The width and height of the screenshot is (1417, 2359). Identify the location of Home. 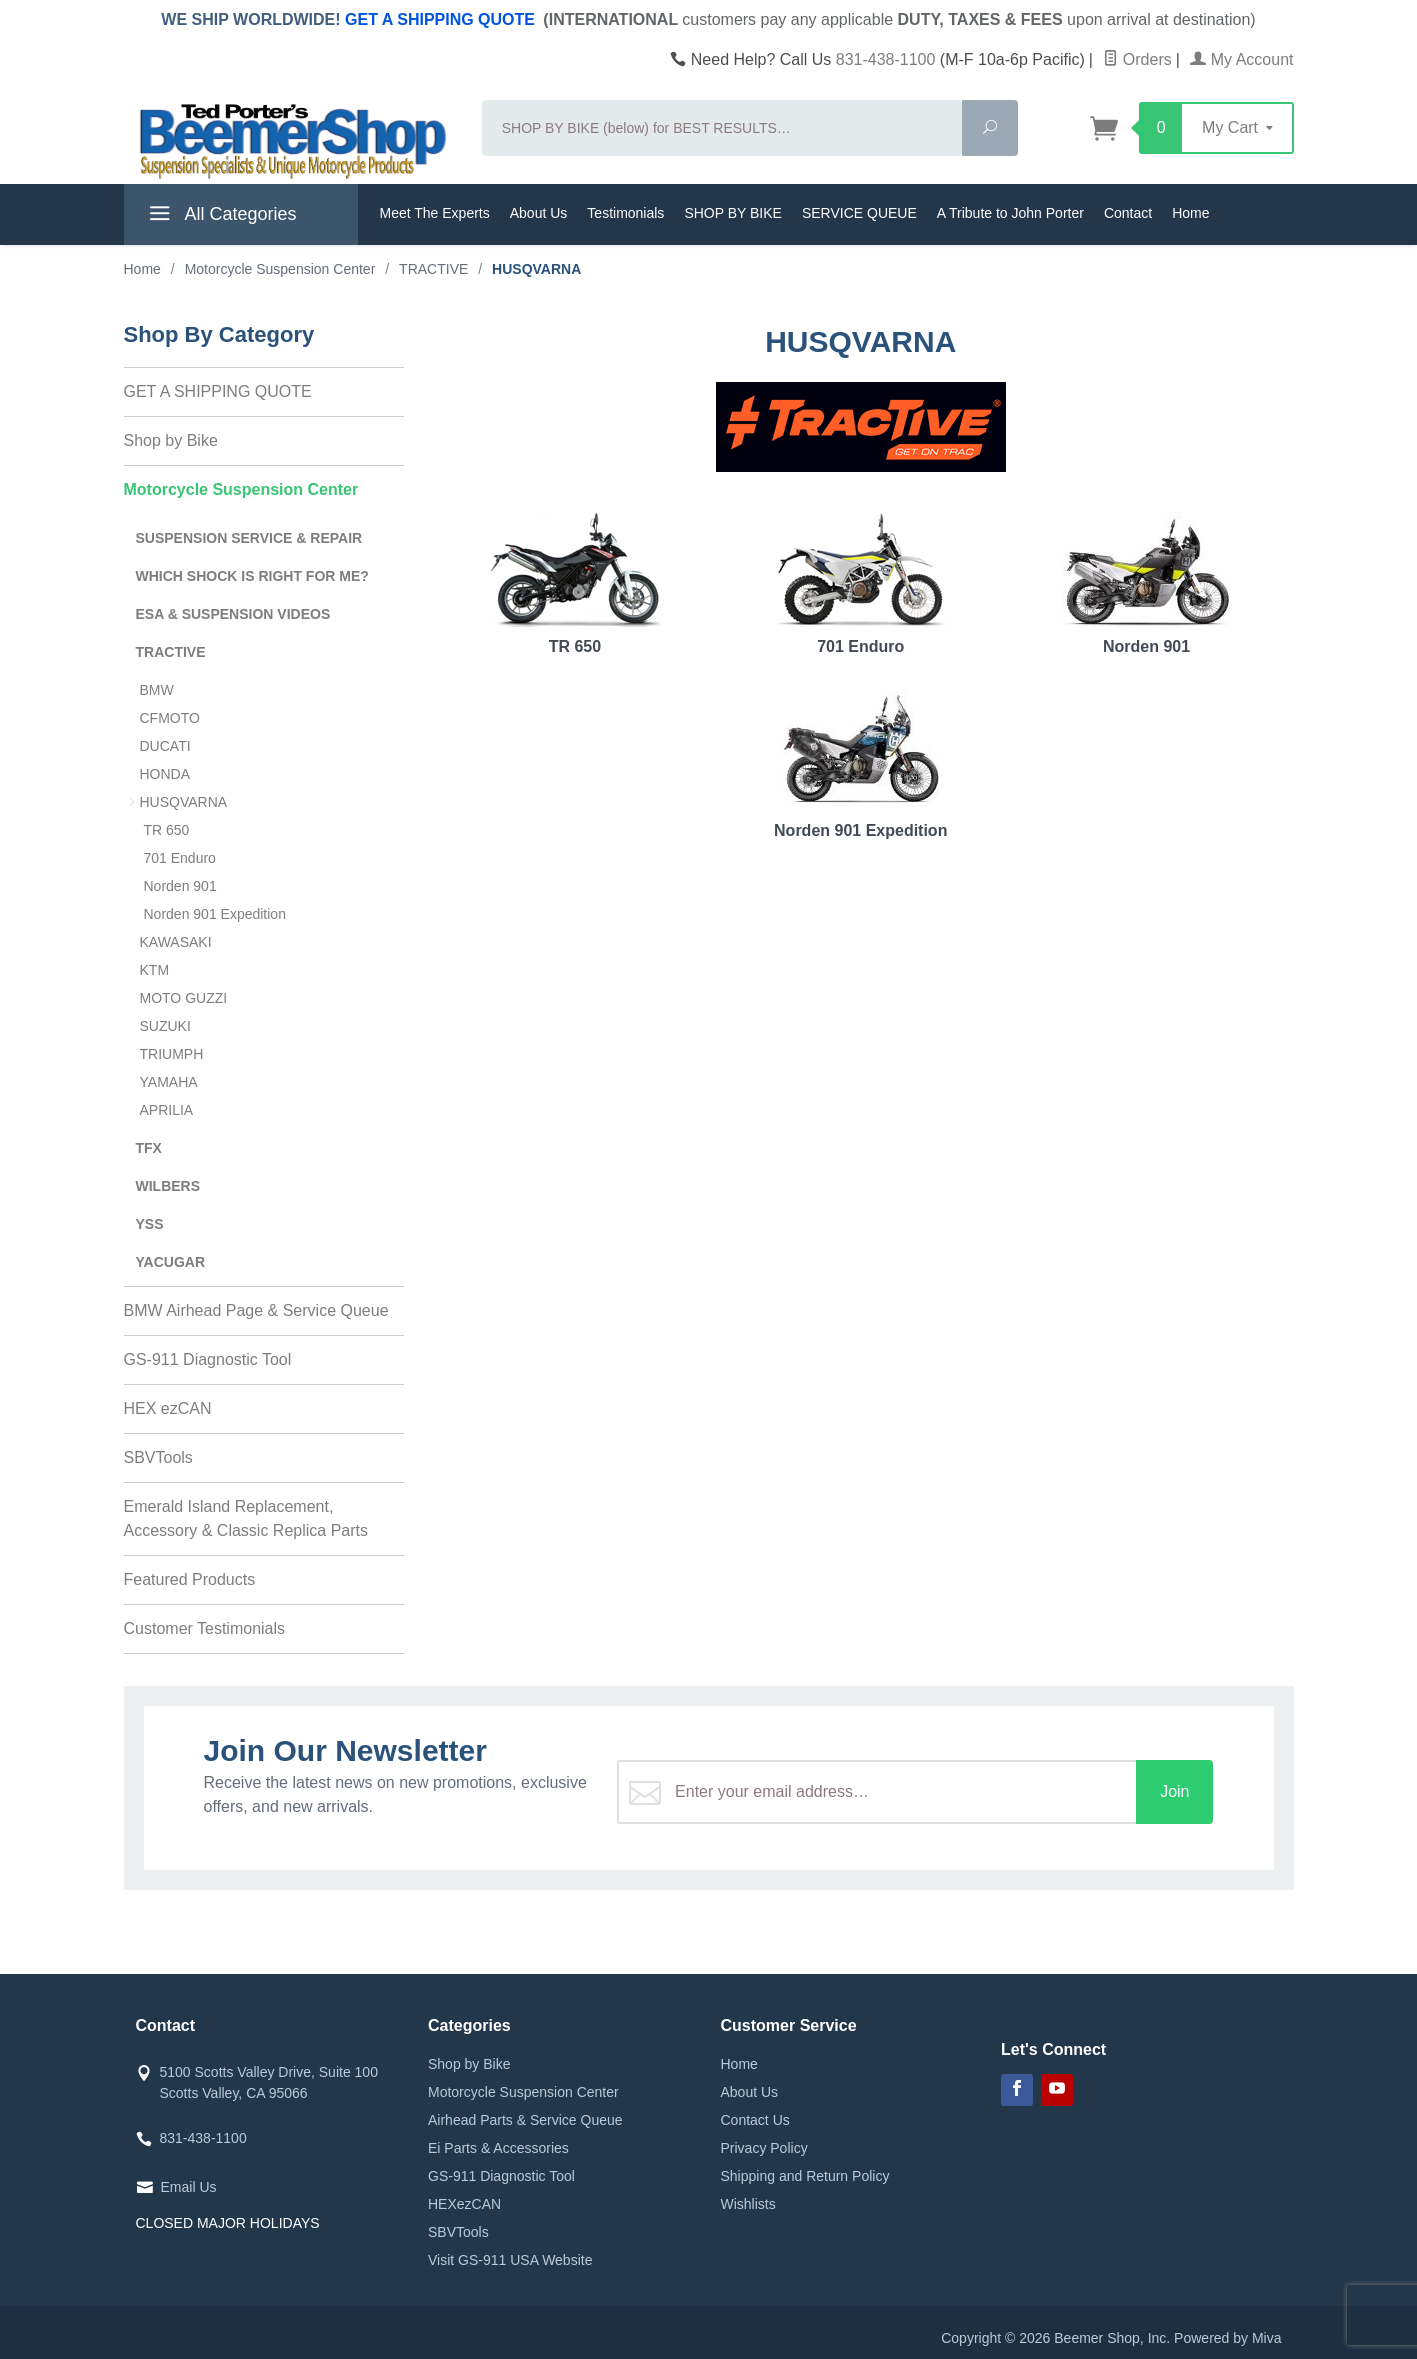
(1190, 213).